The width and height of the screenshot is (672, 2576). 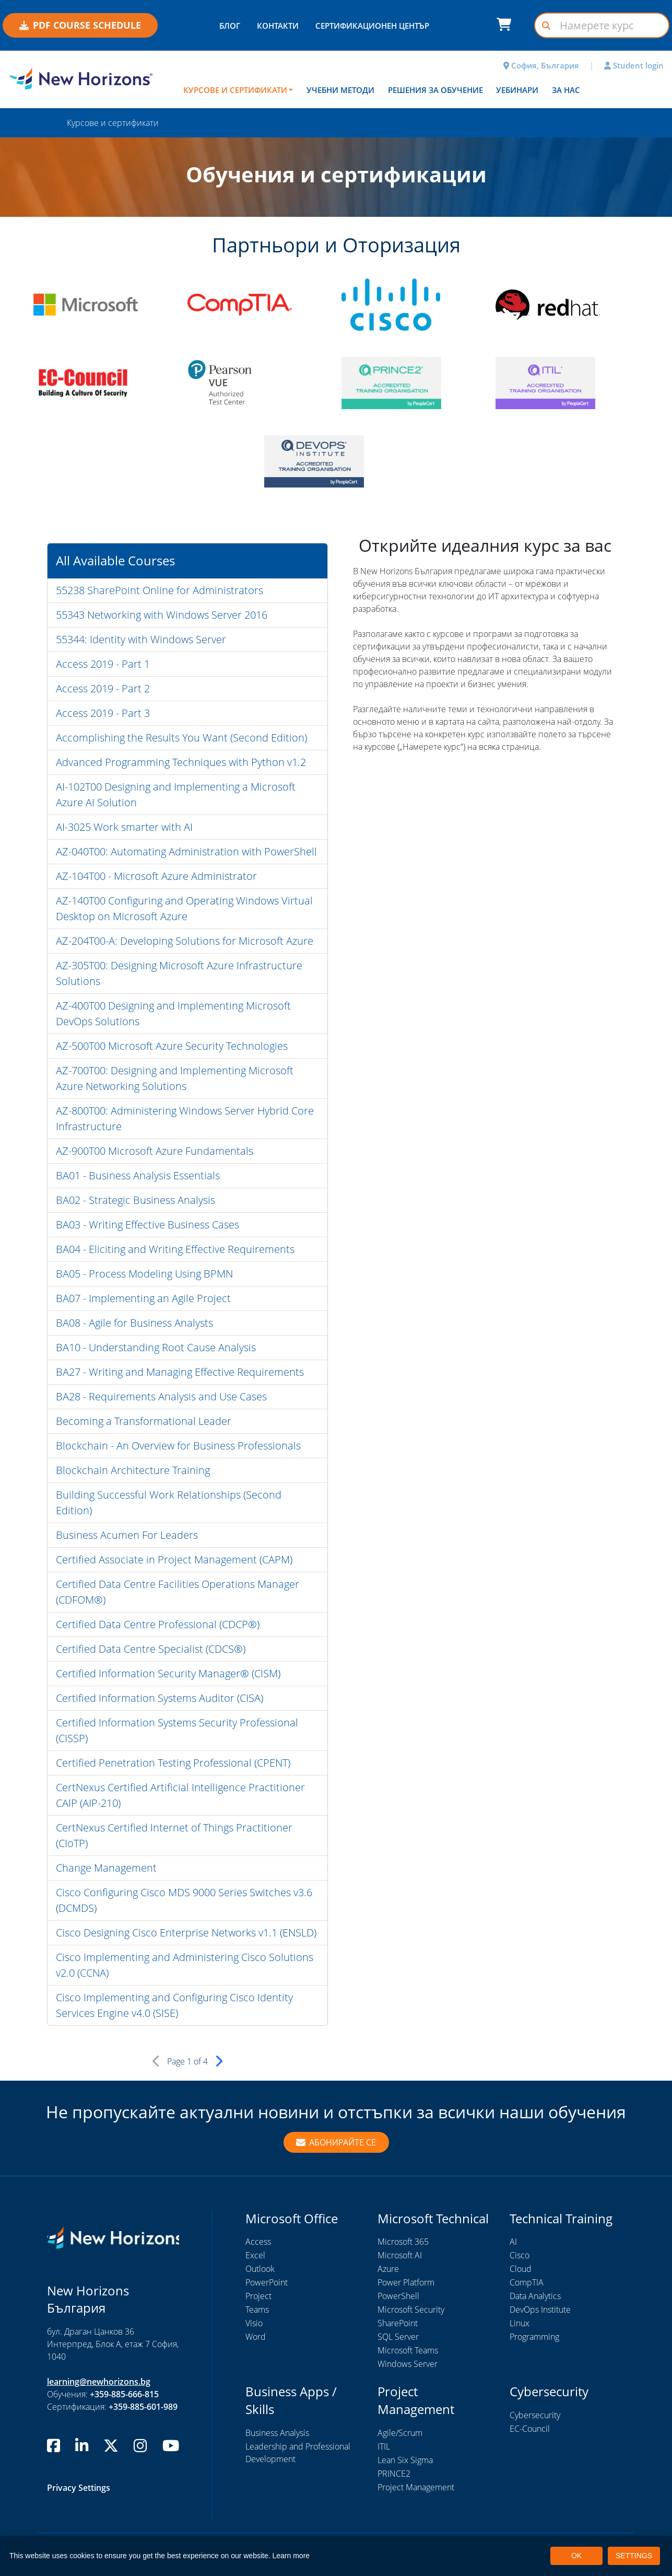 What do you see at coordinates (143, 1298) in the screenshot?
I see `BA07 - Implementing an Agile Project` at bounding box center [143, 1298].